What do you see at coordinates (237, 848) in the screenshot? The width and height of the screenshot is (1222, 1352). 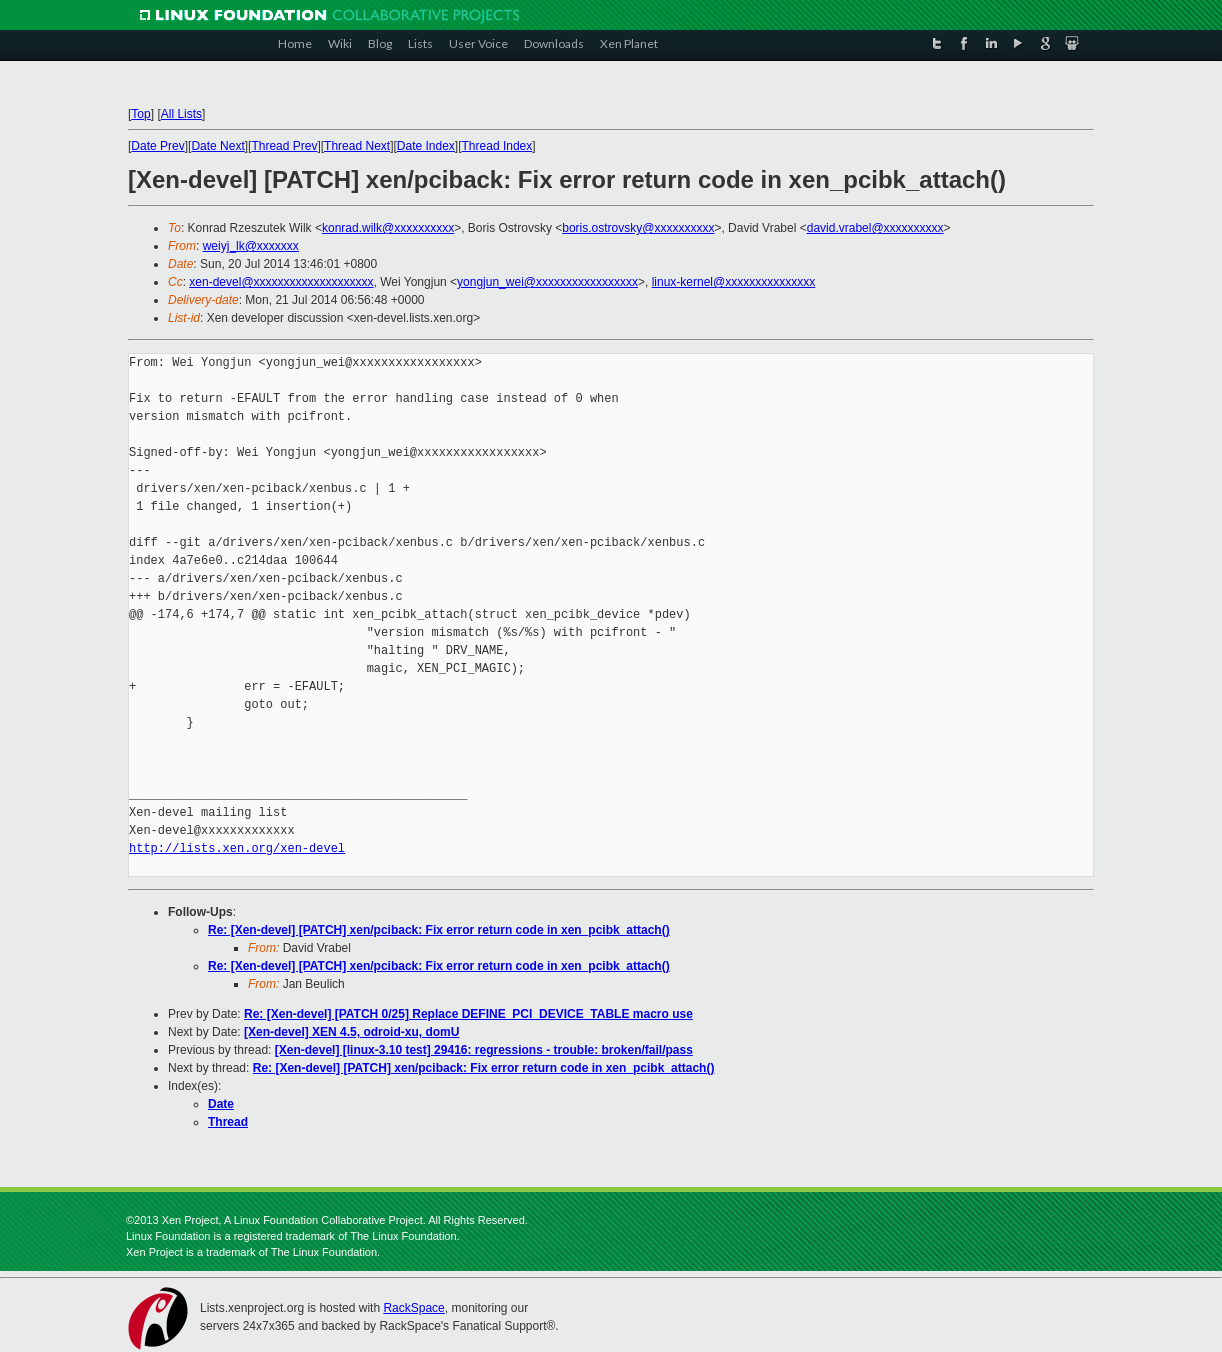 I see `http://lists.xen.org/xen-devel` at bounding box center [237, 848].